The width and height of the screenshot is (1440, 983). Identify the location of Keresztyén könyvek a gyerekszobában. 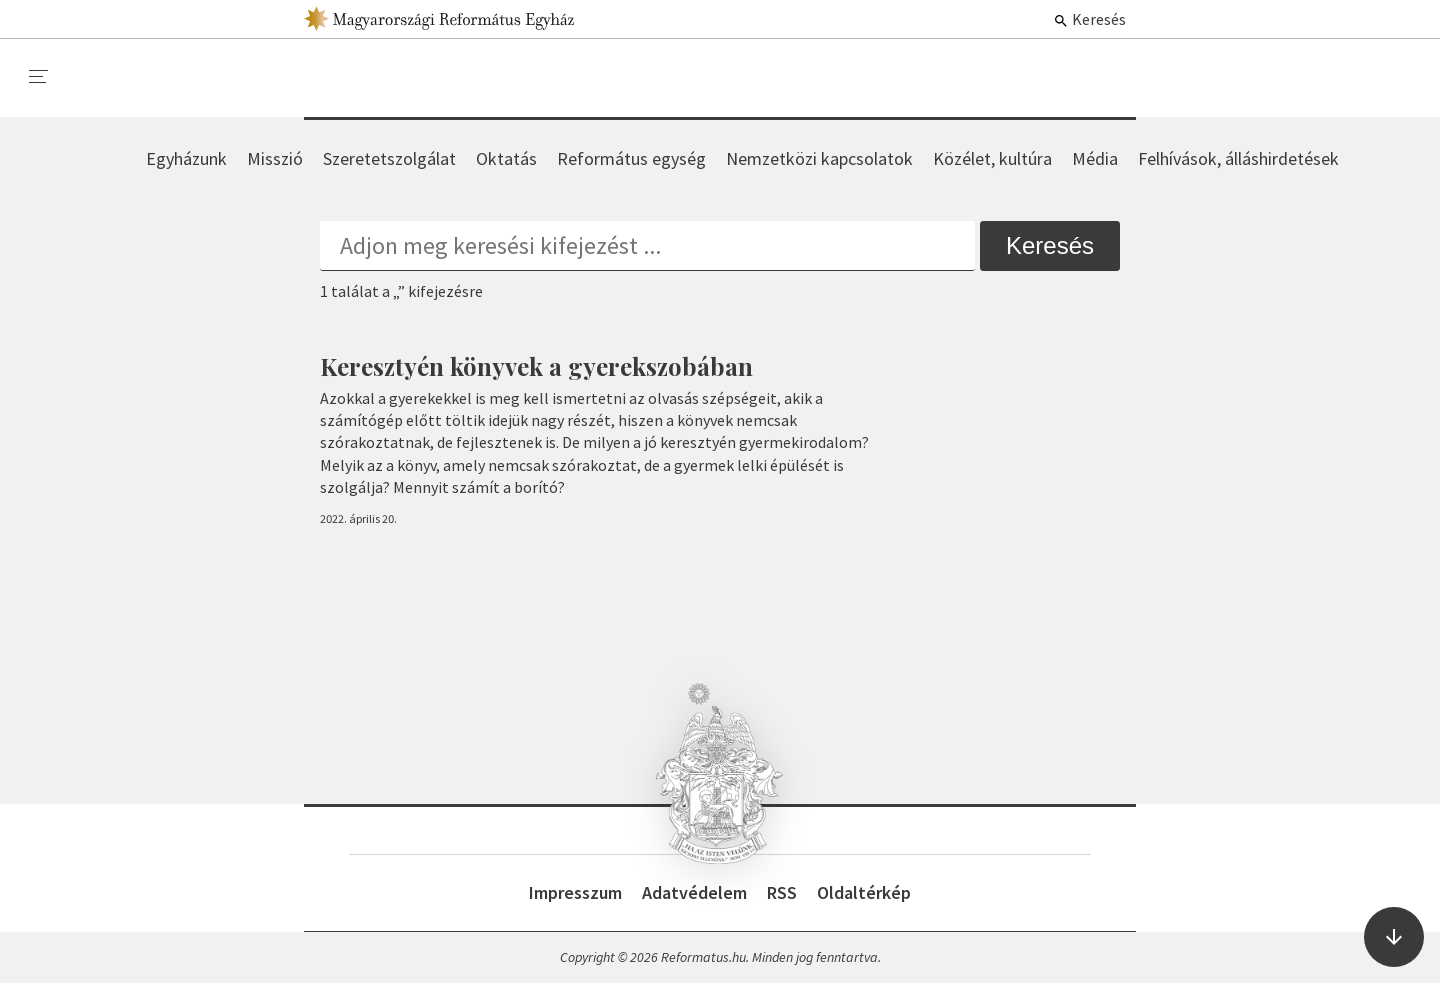
(536, 366).